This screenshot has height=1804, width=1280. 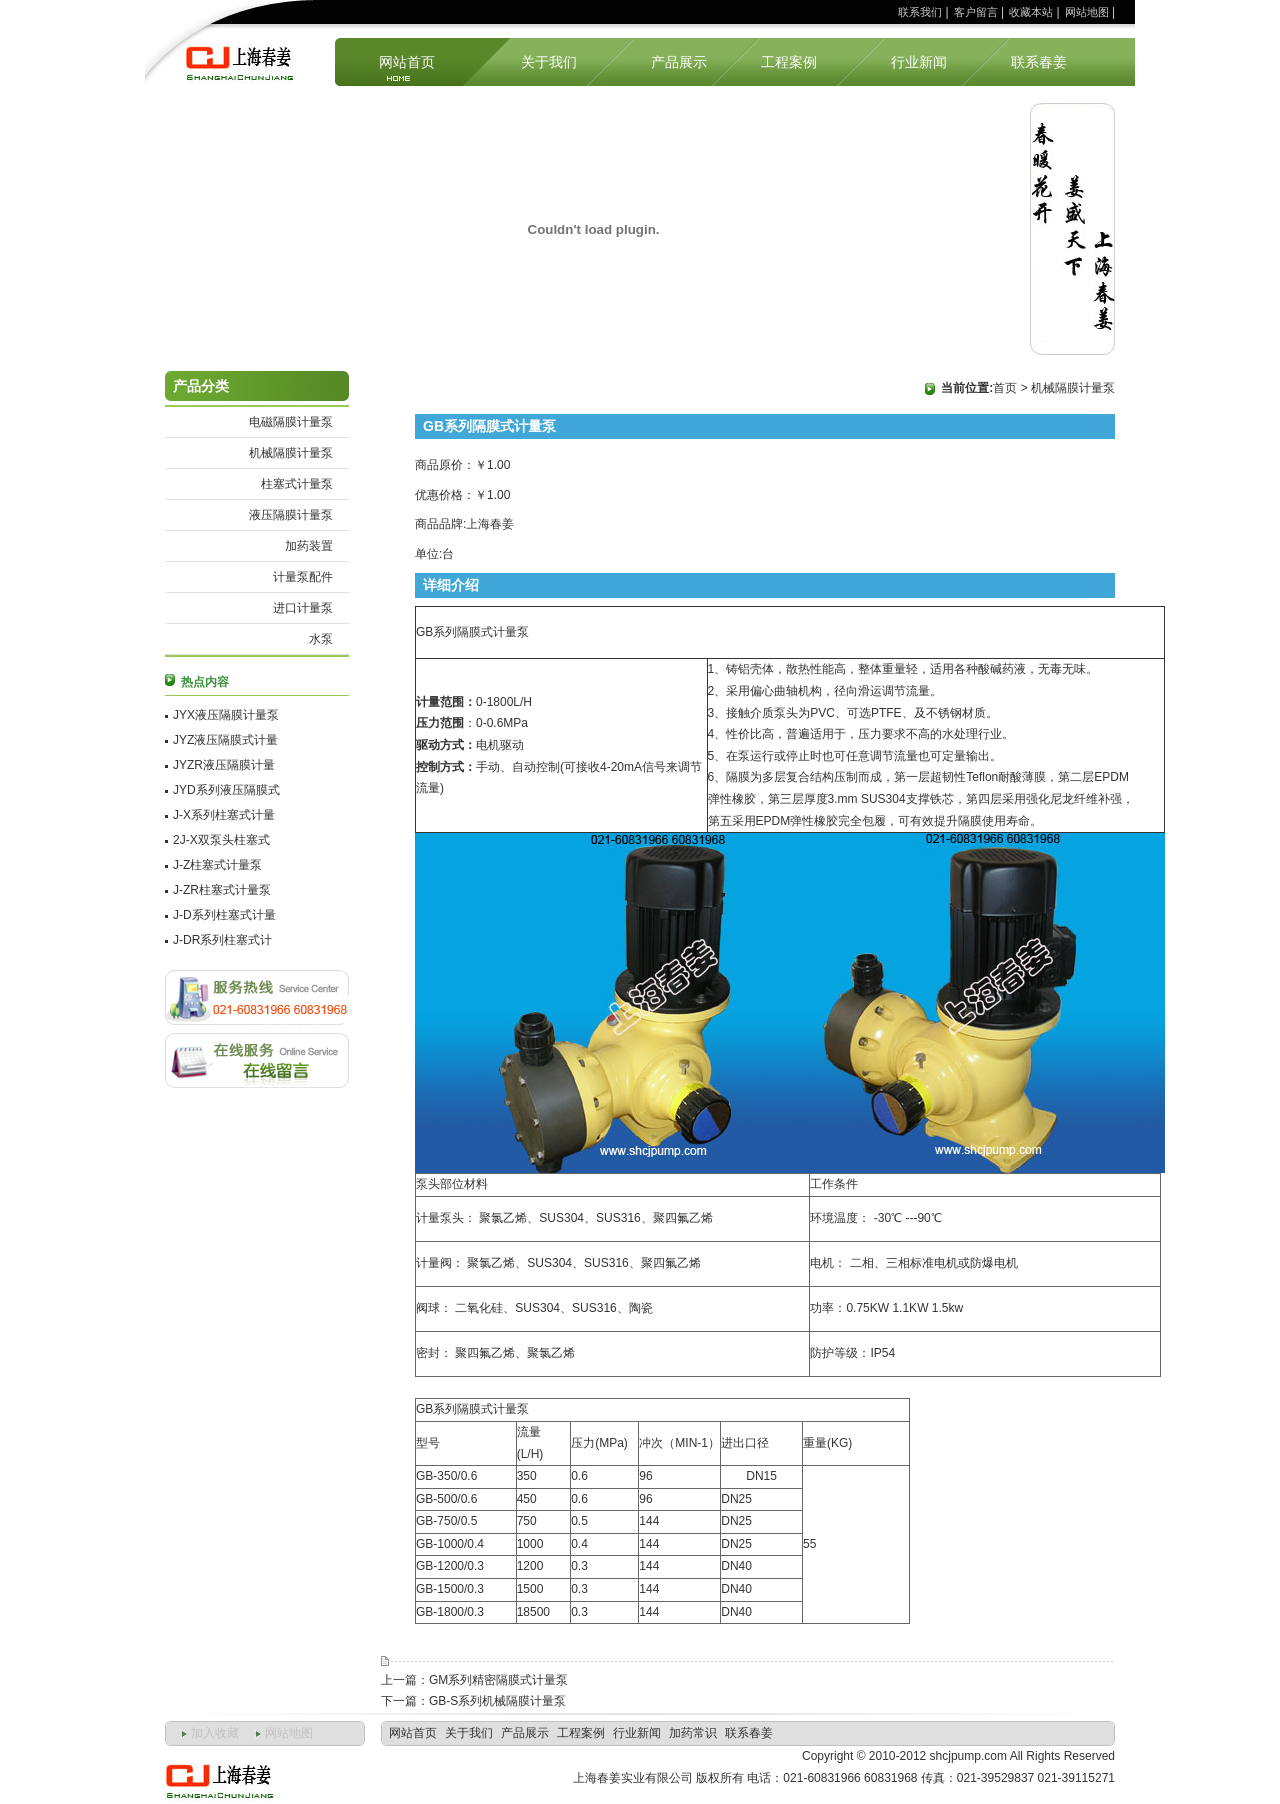 I want to click on 电磁隔膜计量泵, so click(x=291, y=422).